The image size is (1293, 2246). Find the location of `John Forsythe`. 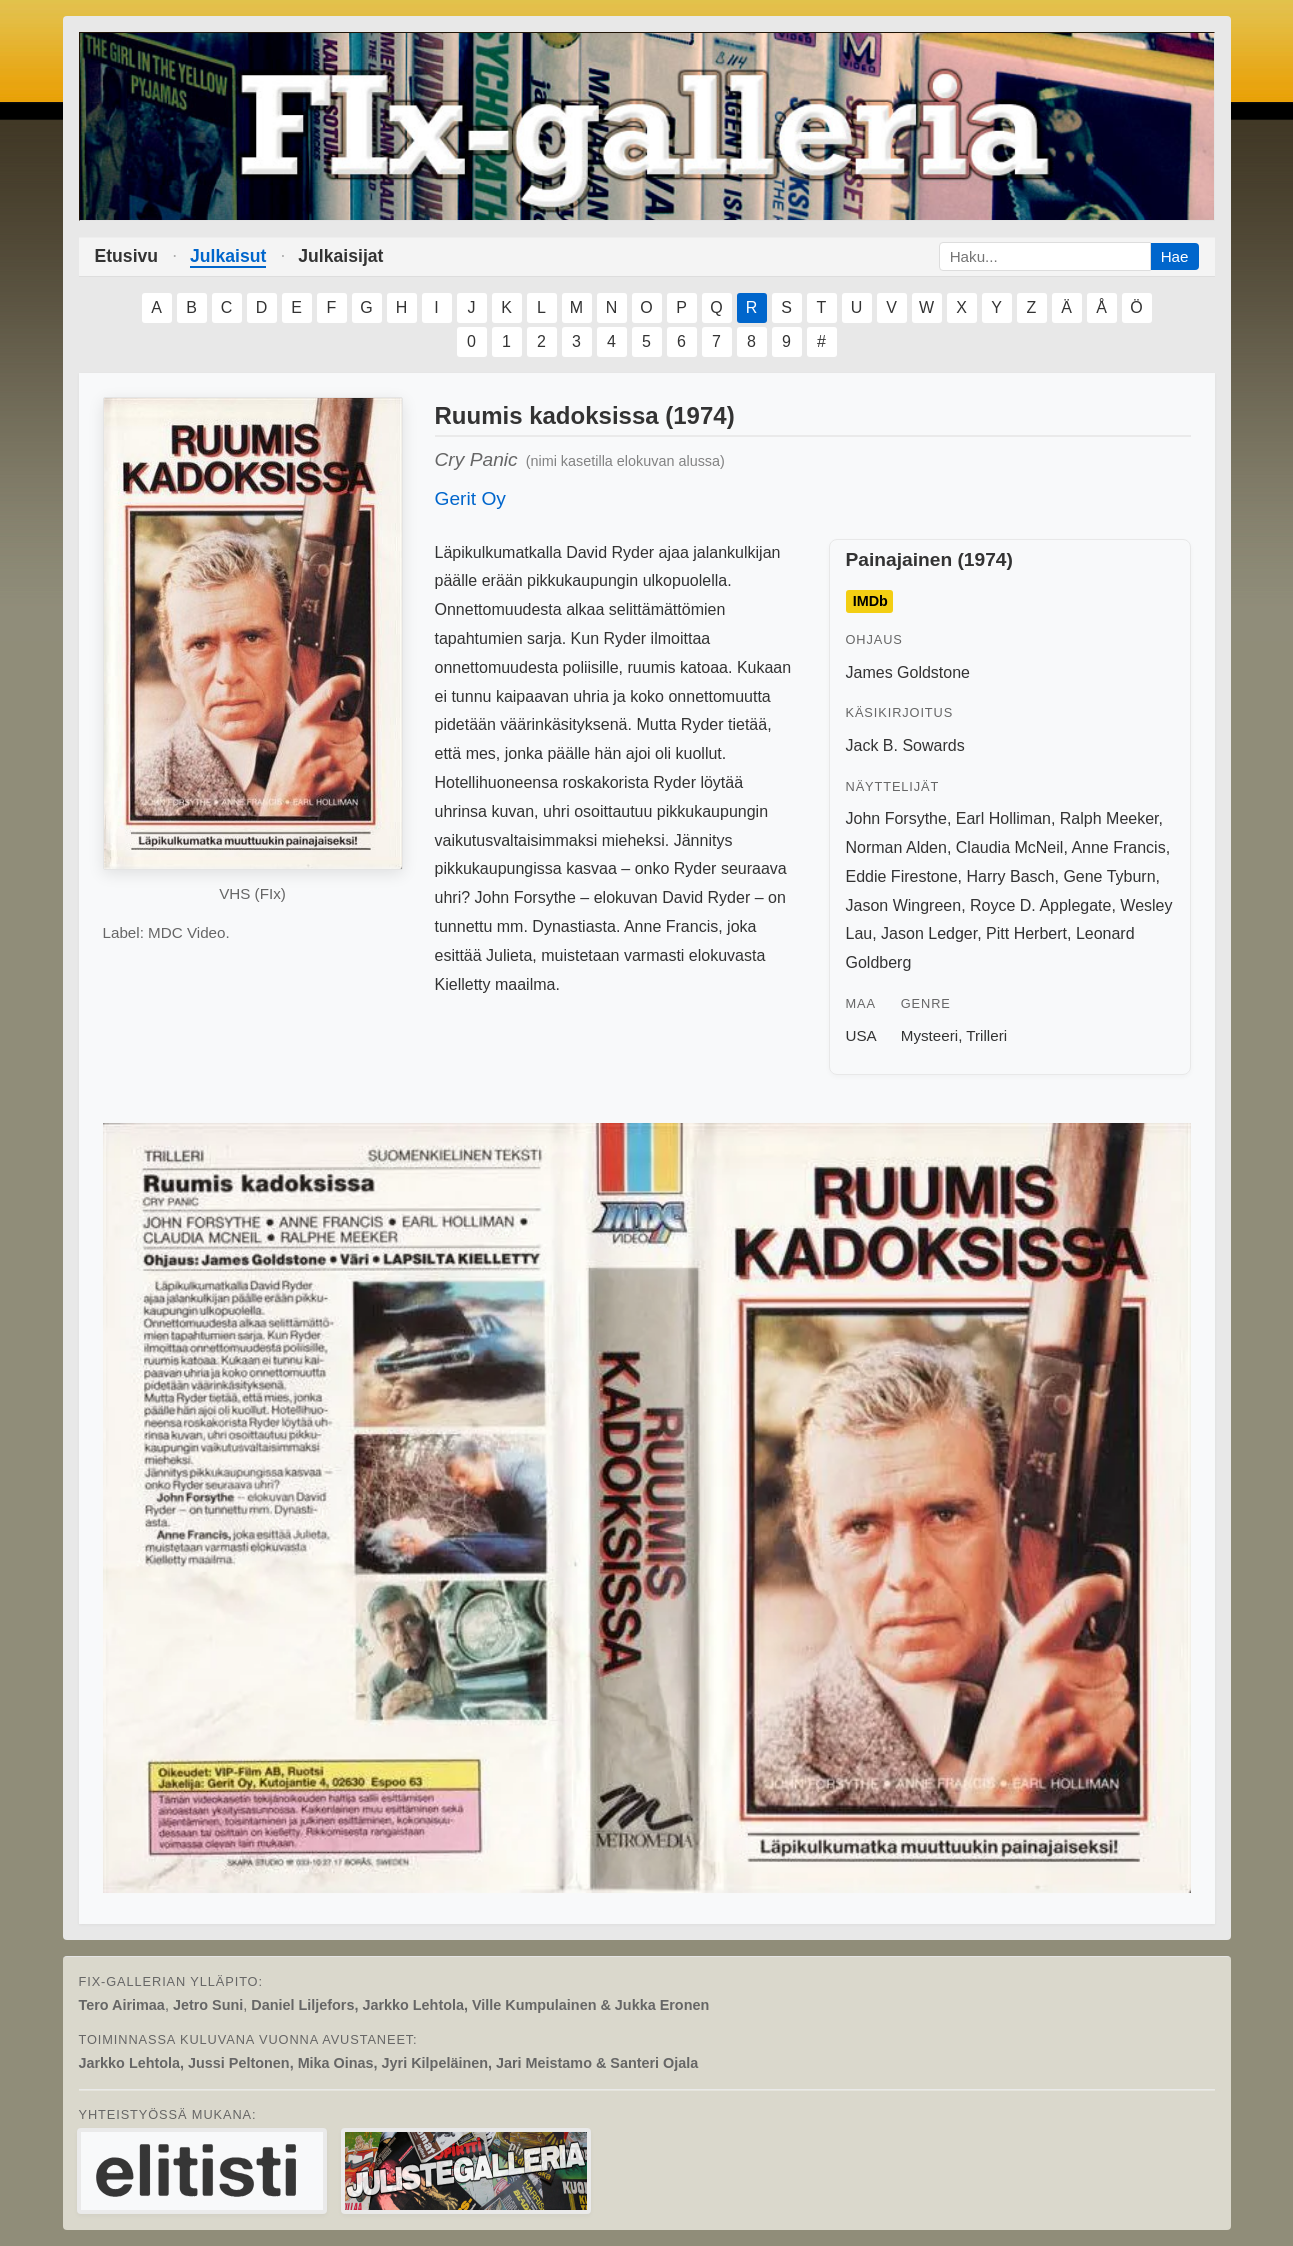

John Forsythe is located at coordinates (896, 818).